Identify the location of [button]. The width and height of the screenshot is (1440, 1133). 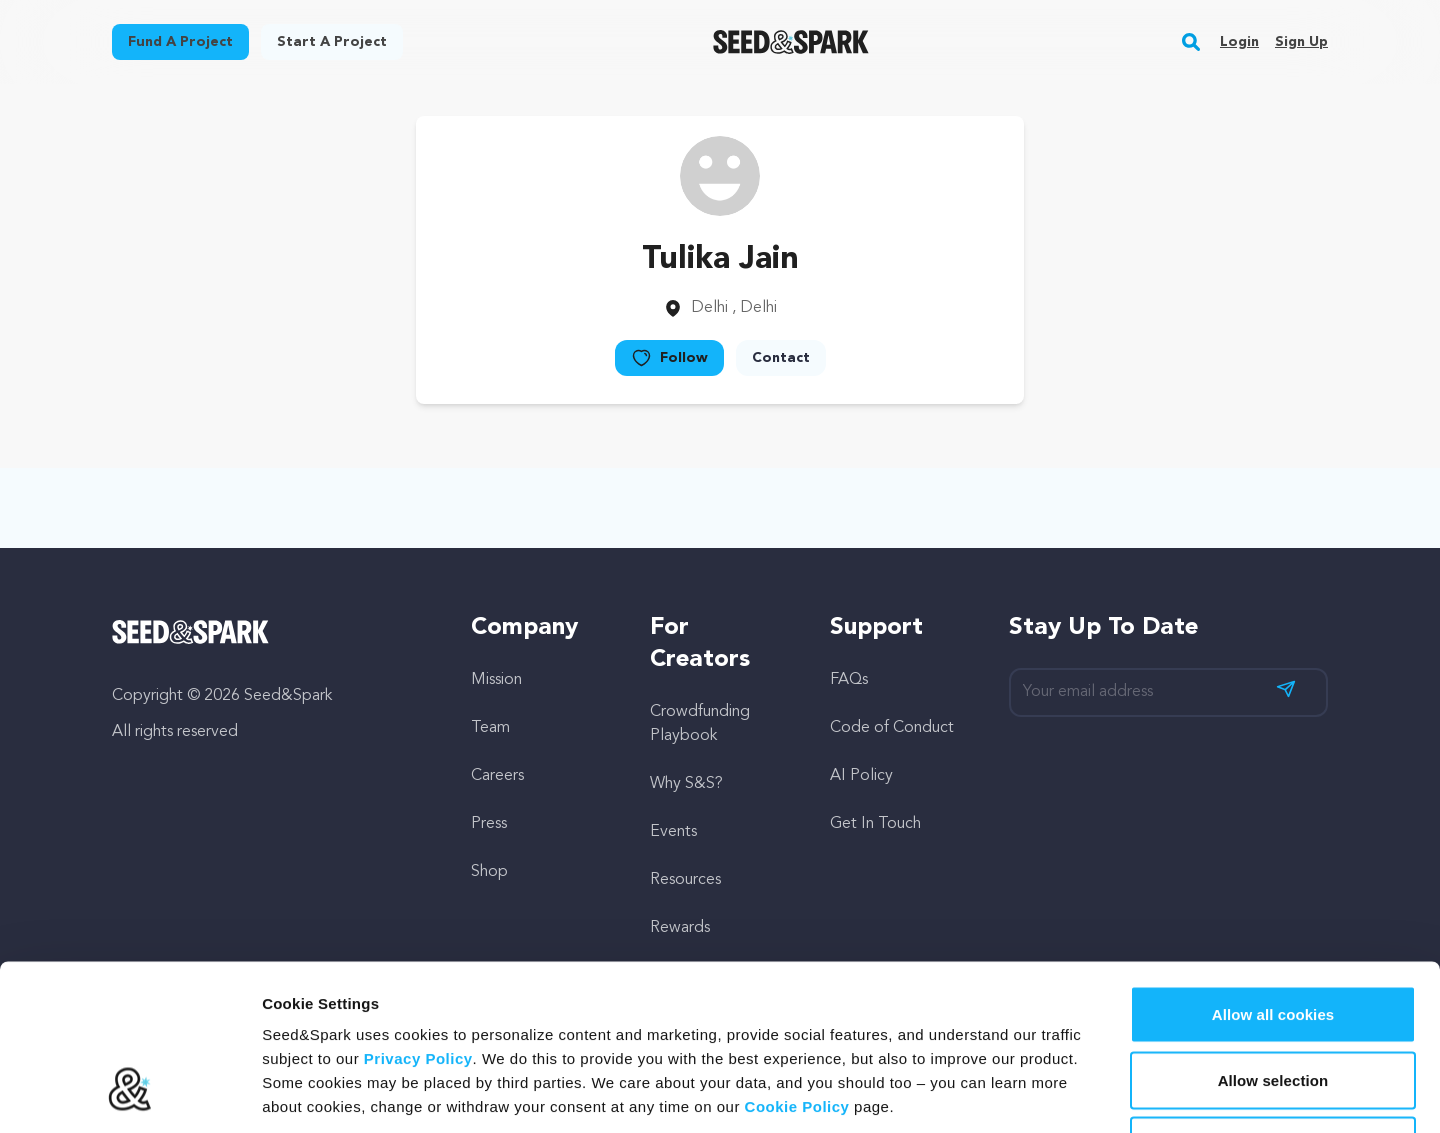
(1191, 42).